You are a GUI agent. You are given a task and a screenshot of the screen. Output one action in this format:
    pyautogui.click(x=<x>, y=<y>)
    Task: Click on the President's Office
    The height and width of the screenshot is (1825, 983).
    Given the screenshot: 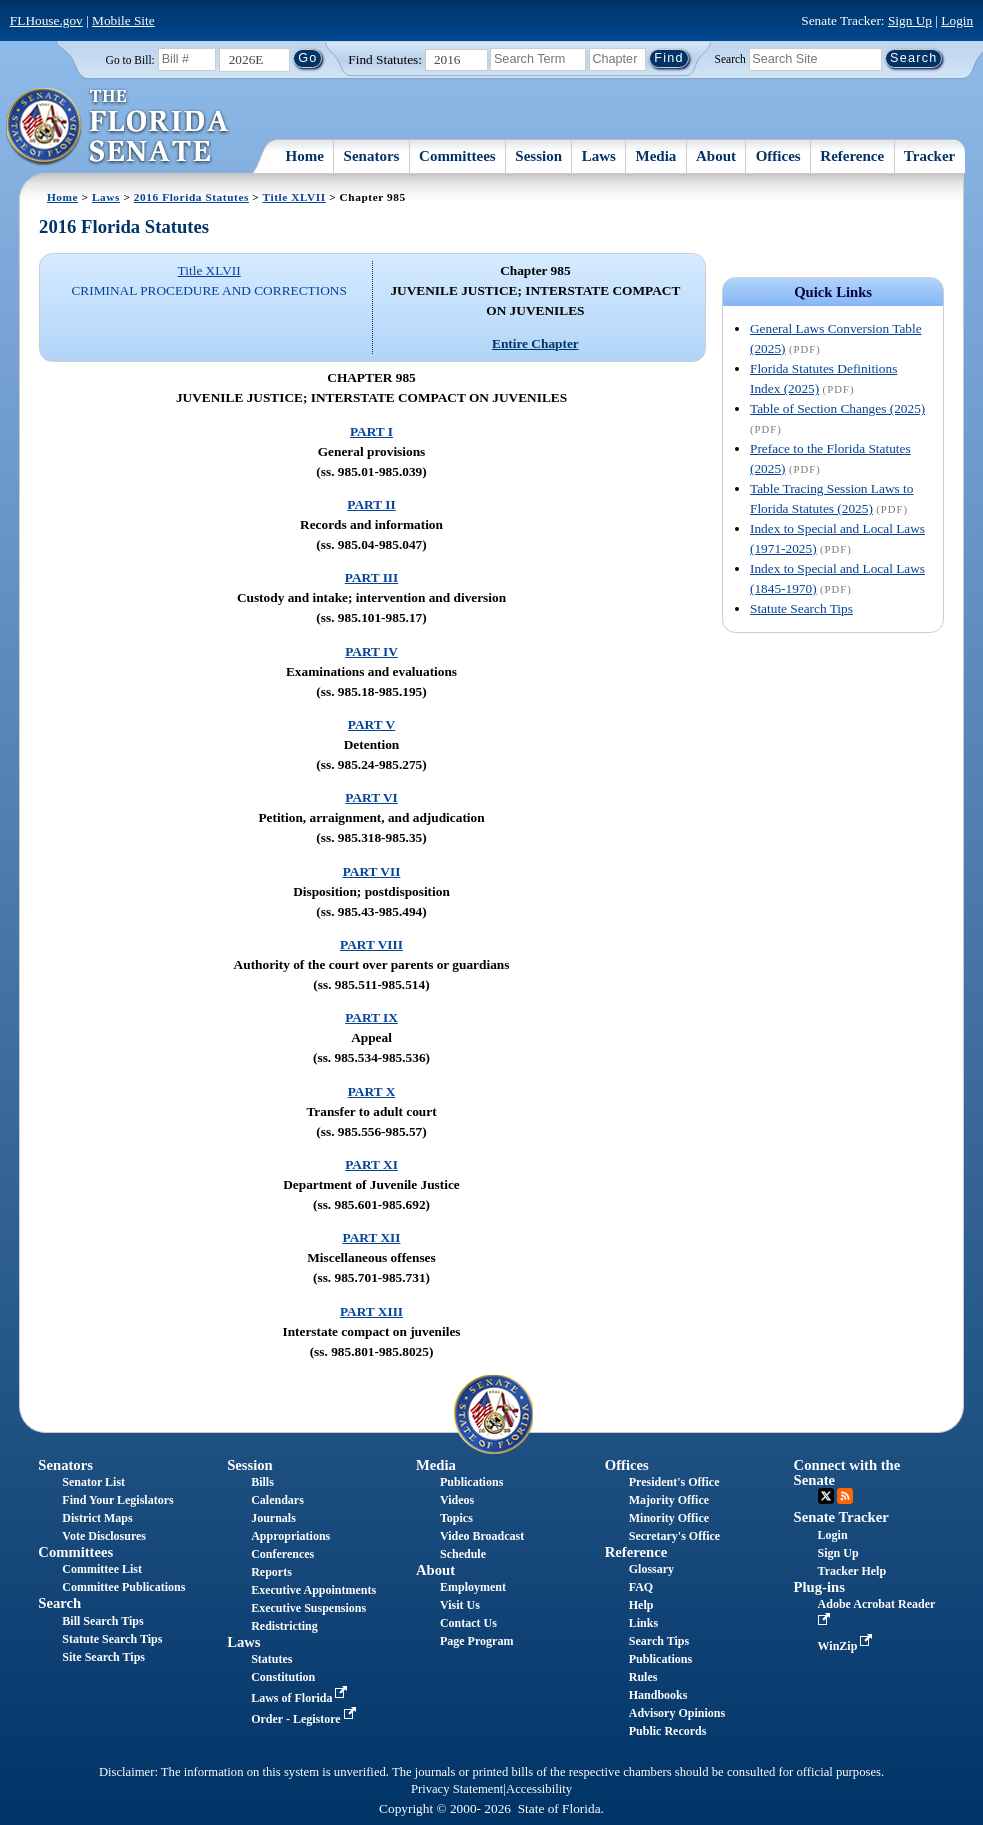 What is the action you would take?
    pyautogui.click(x=674, y=1482)
    